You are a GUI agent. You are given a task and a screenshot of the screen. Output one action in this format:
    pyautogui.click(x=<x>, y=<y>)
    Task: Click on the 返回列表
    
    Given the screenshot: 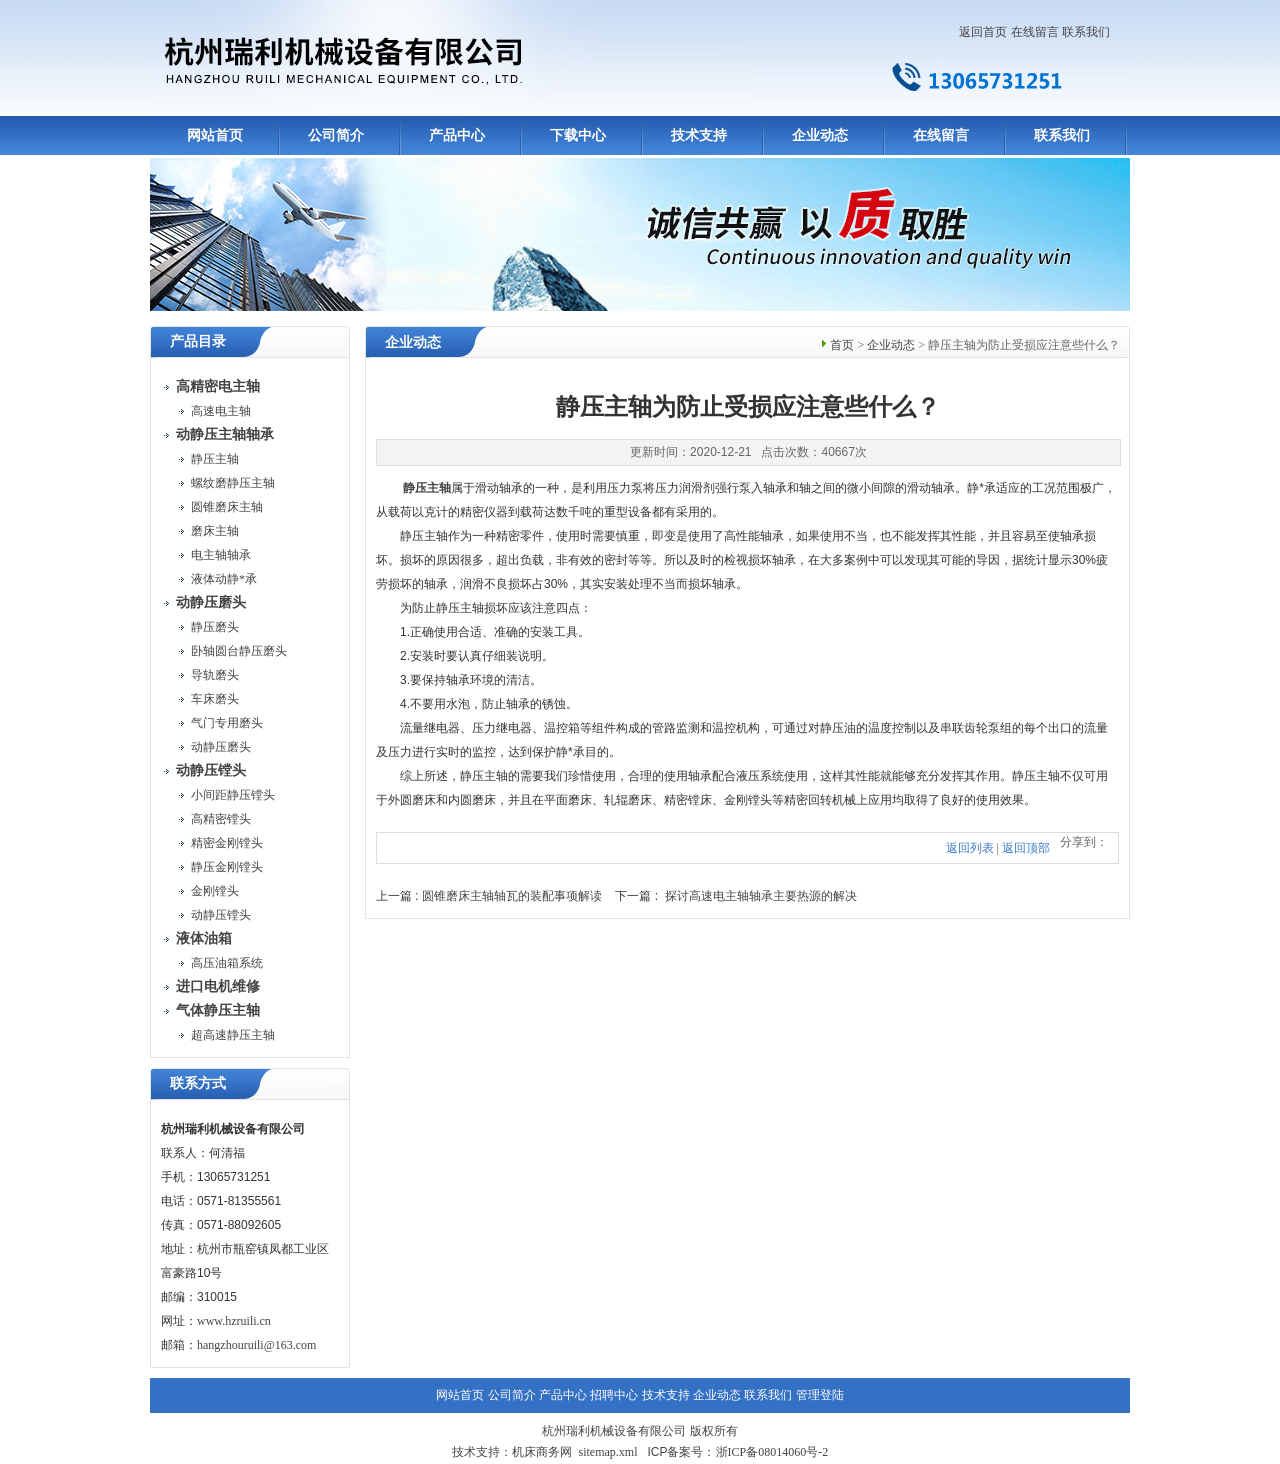 What is the action you would take?
    pyautogui.click(x=970, y=848)
    